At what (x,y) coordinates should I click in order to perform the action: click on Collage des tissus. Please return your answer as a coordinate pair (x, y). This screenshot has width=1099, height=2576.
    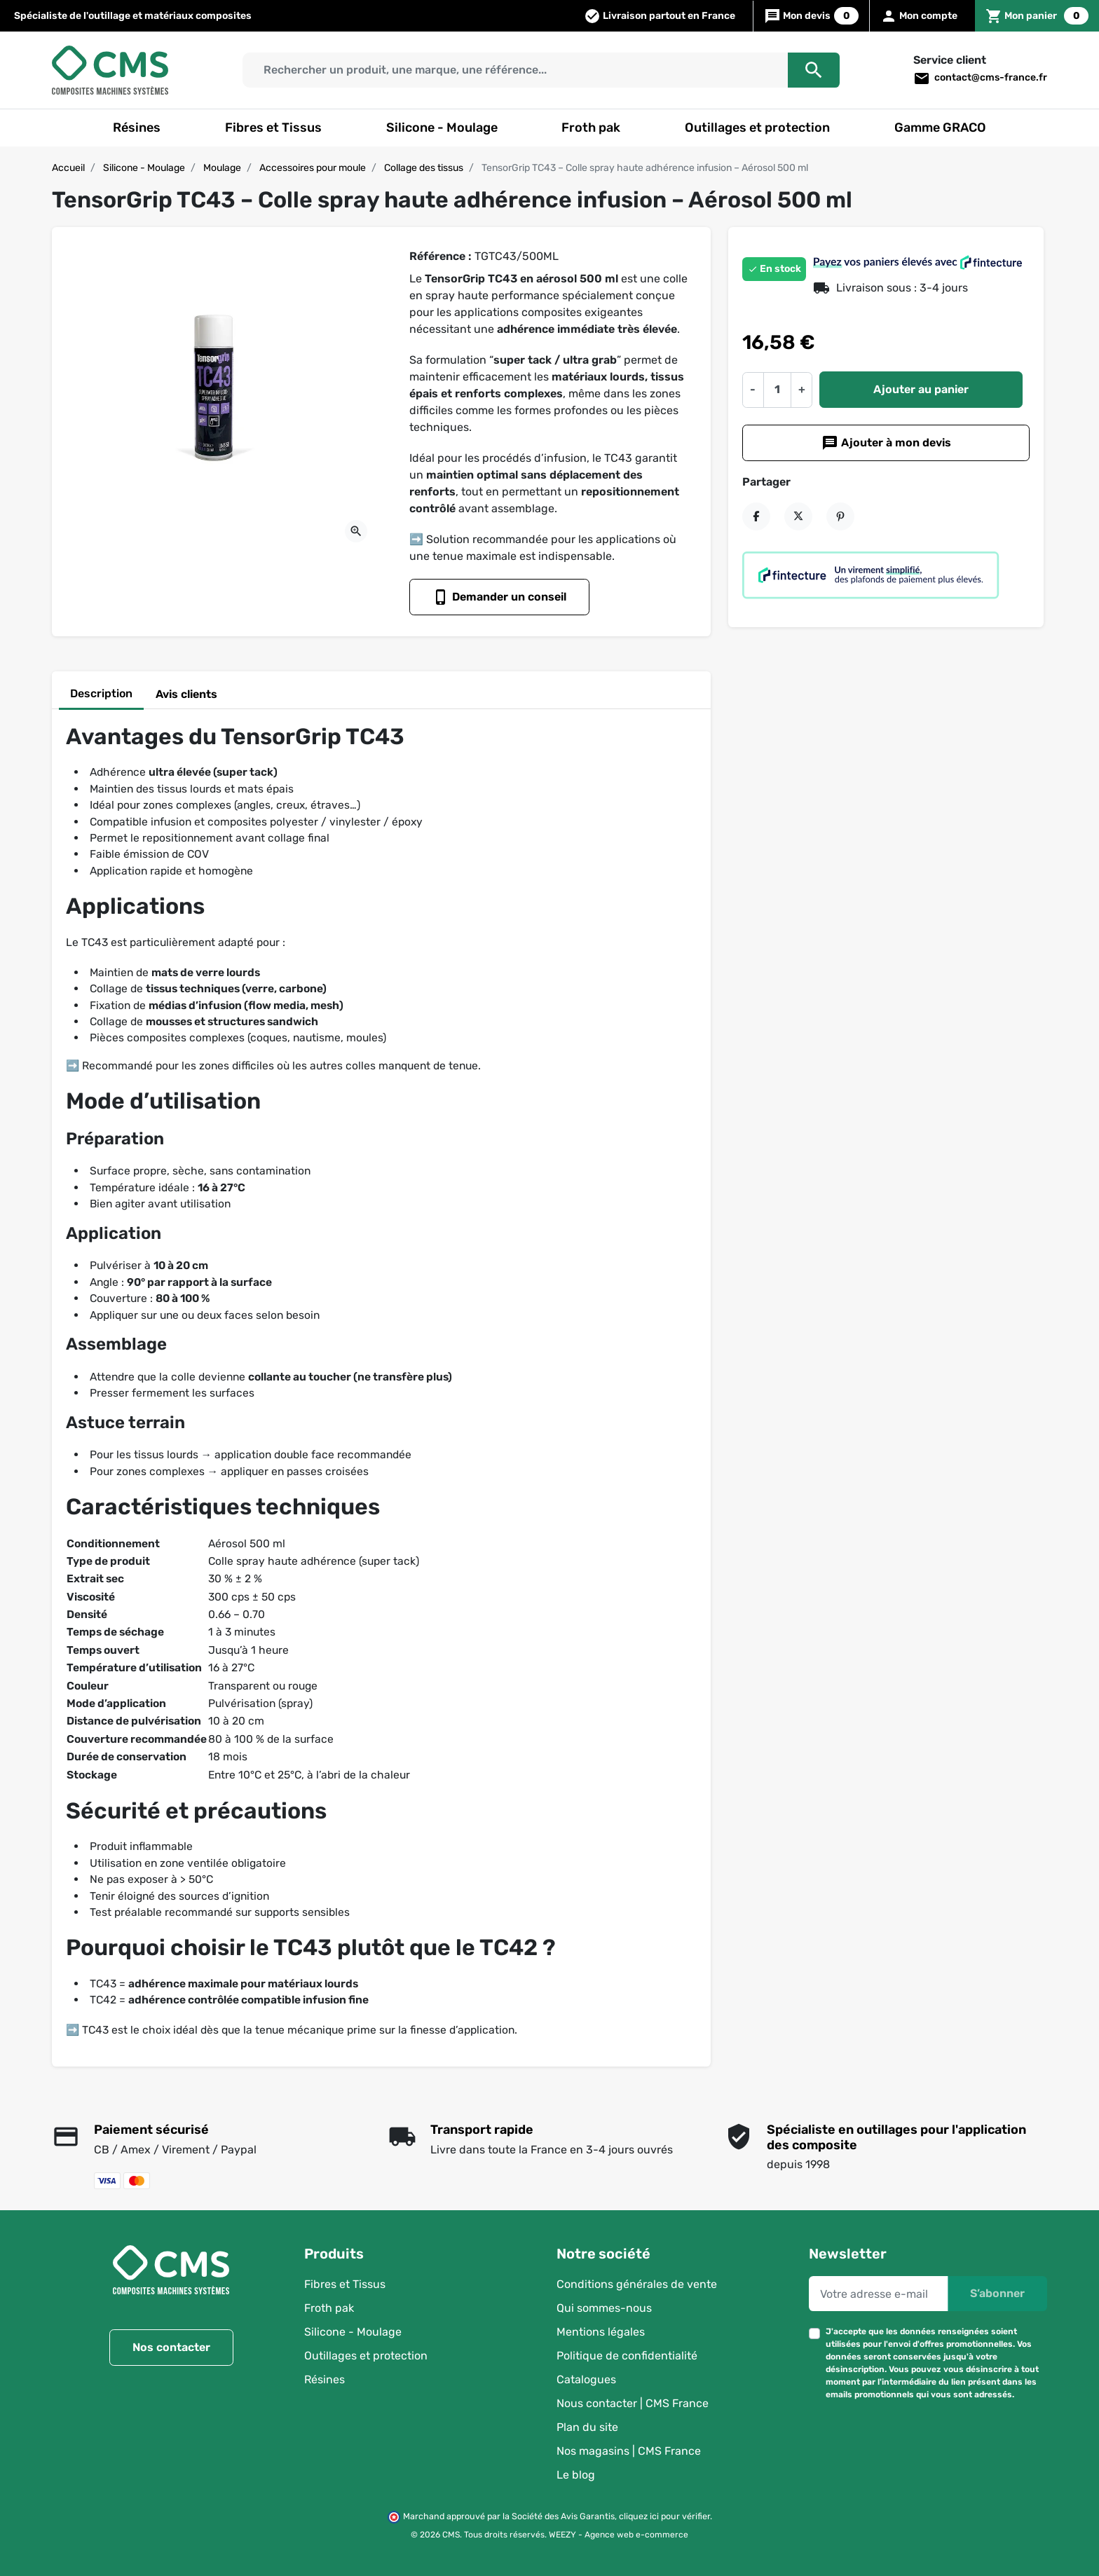
    Looking at the image, I should click on (423, 168).